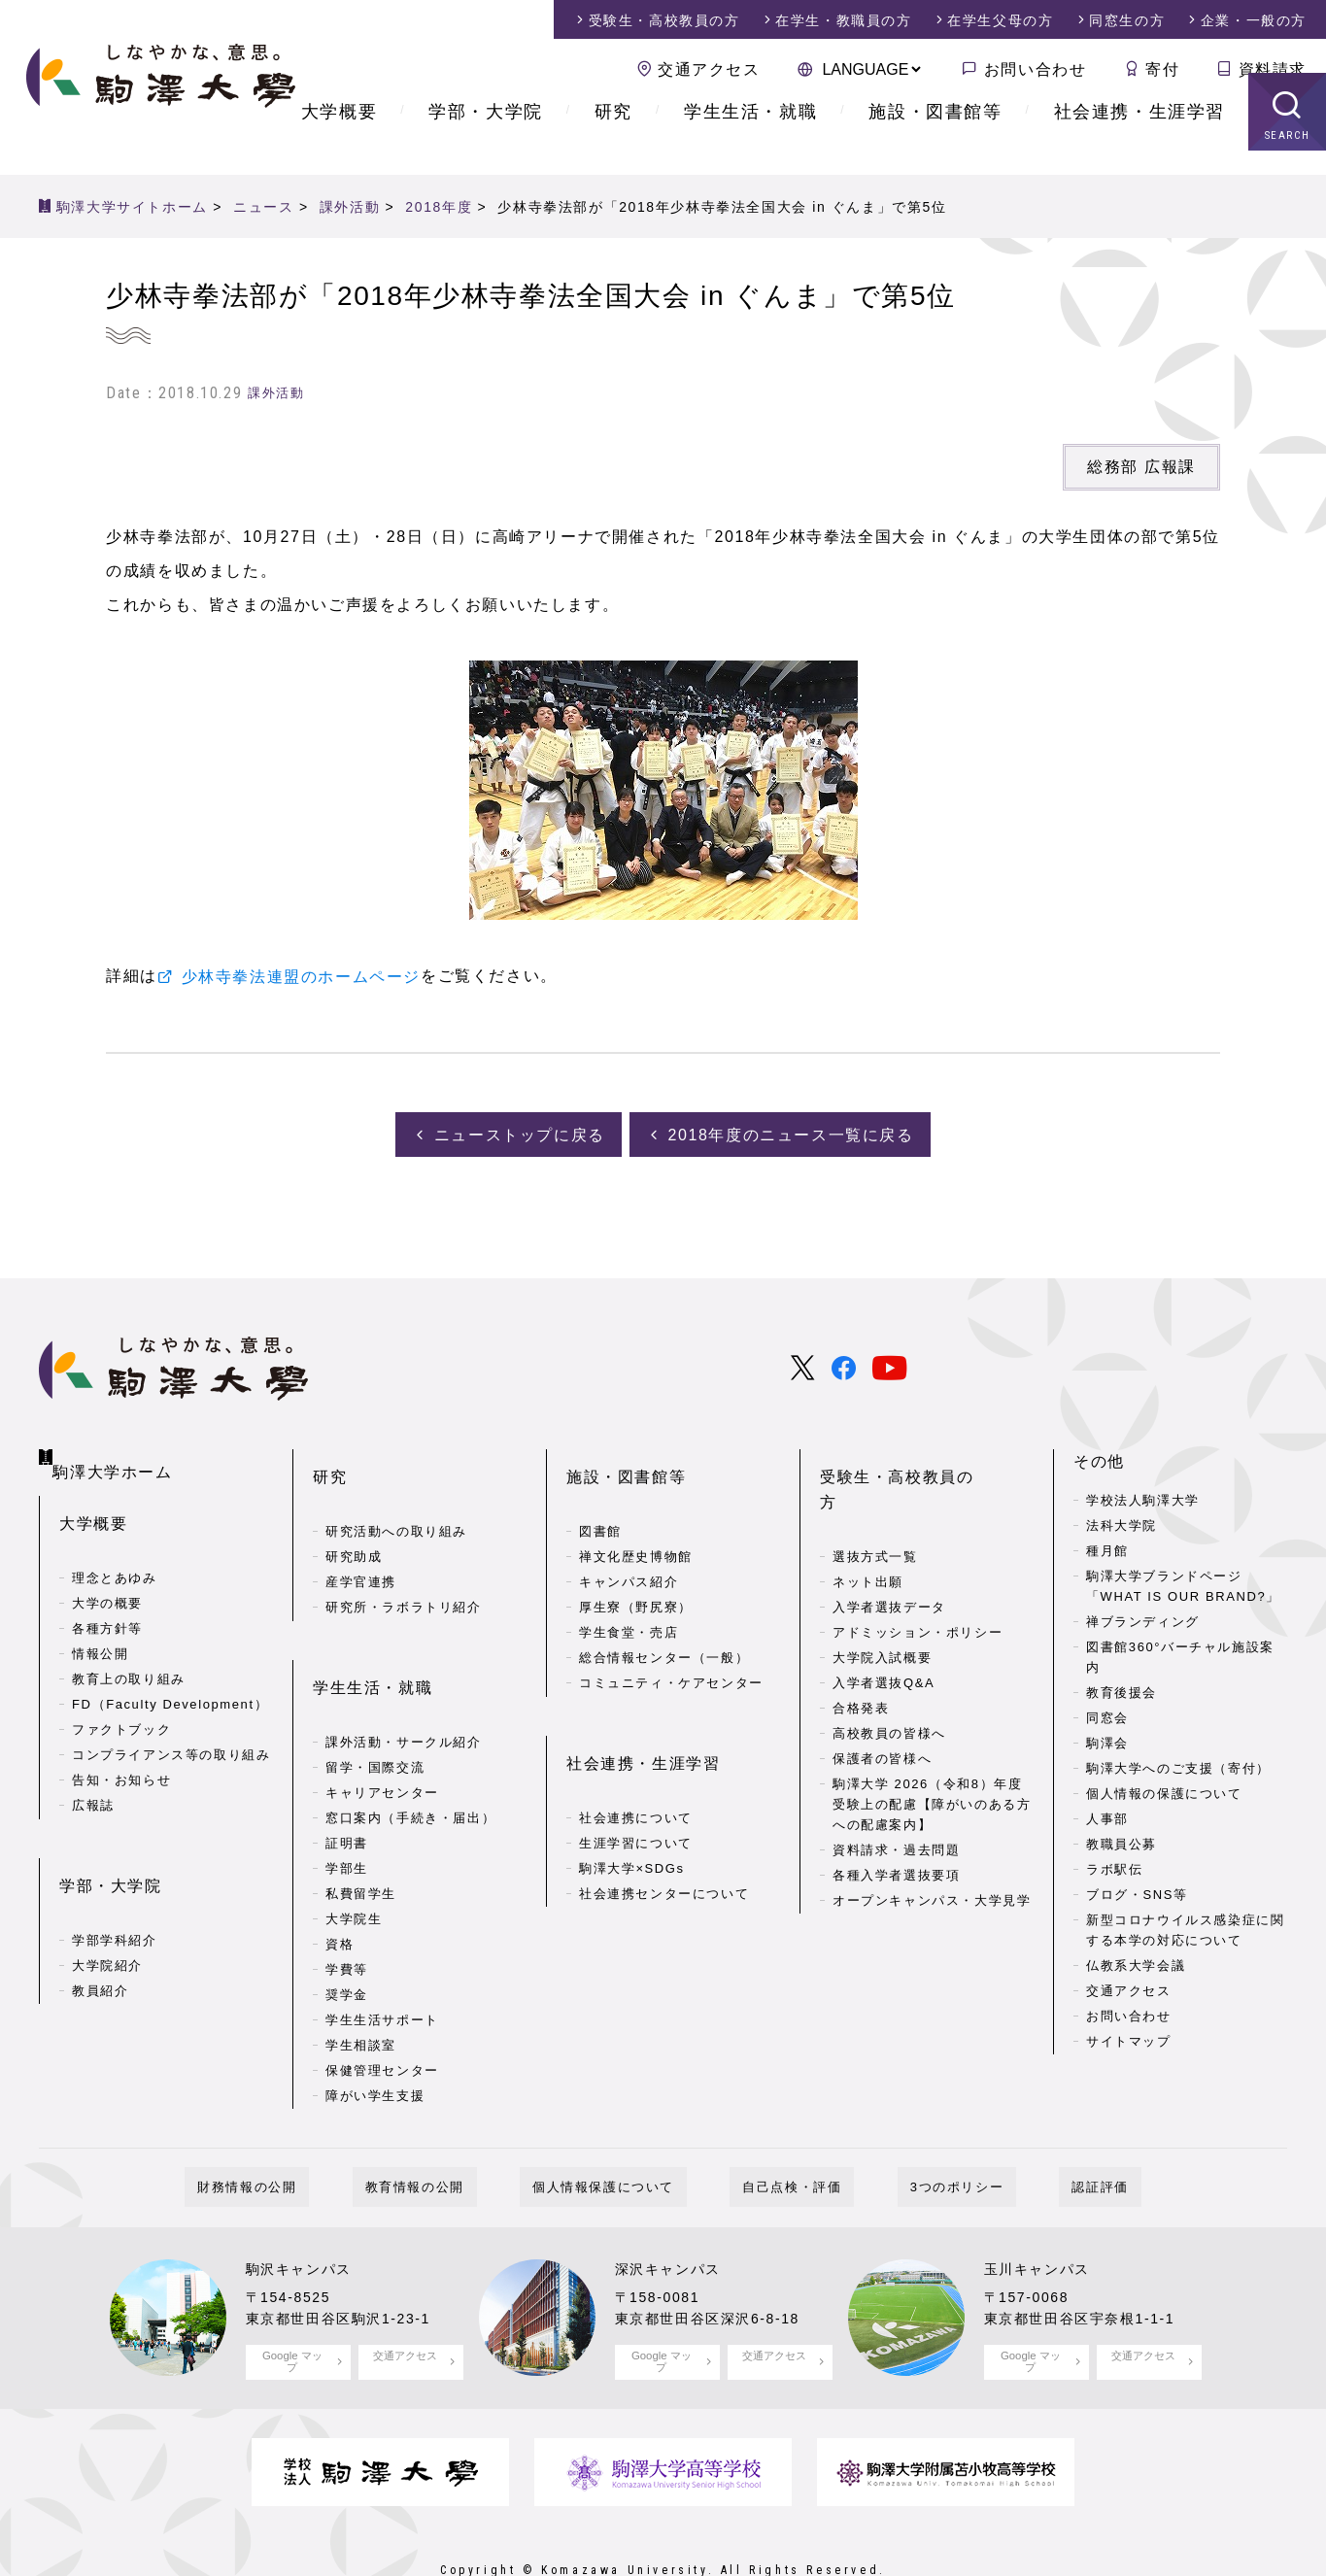  Describe the element at coordinates (107, 1578) in the screenshot. I see `大学の概要` at that location.